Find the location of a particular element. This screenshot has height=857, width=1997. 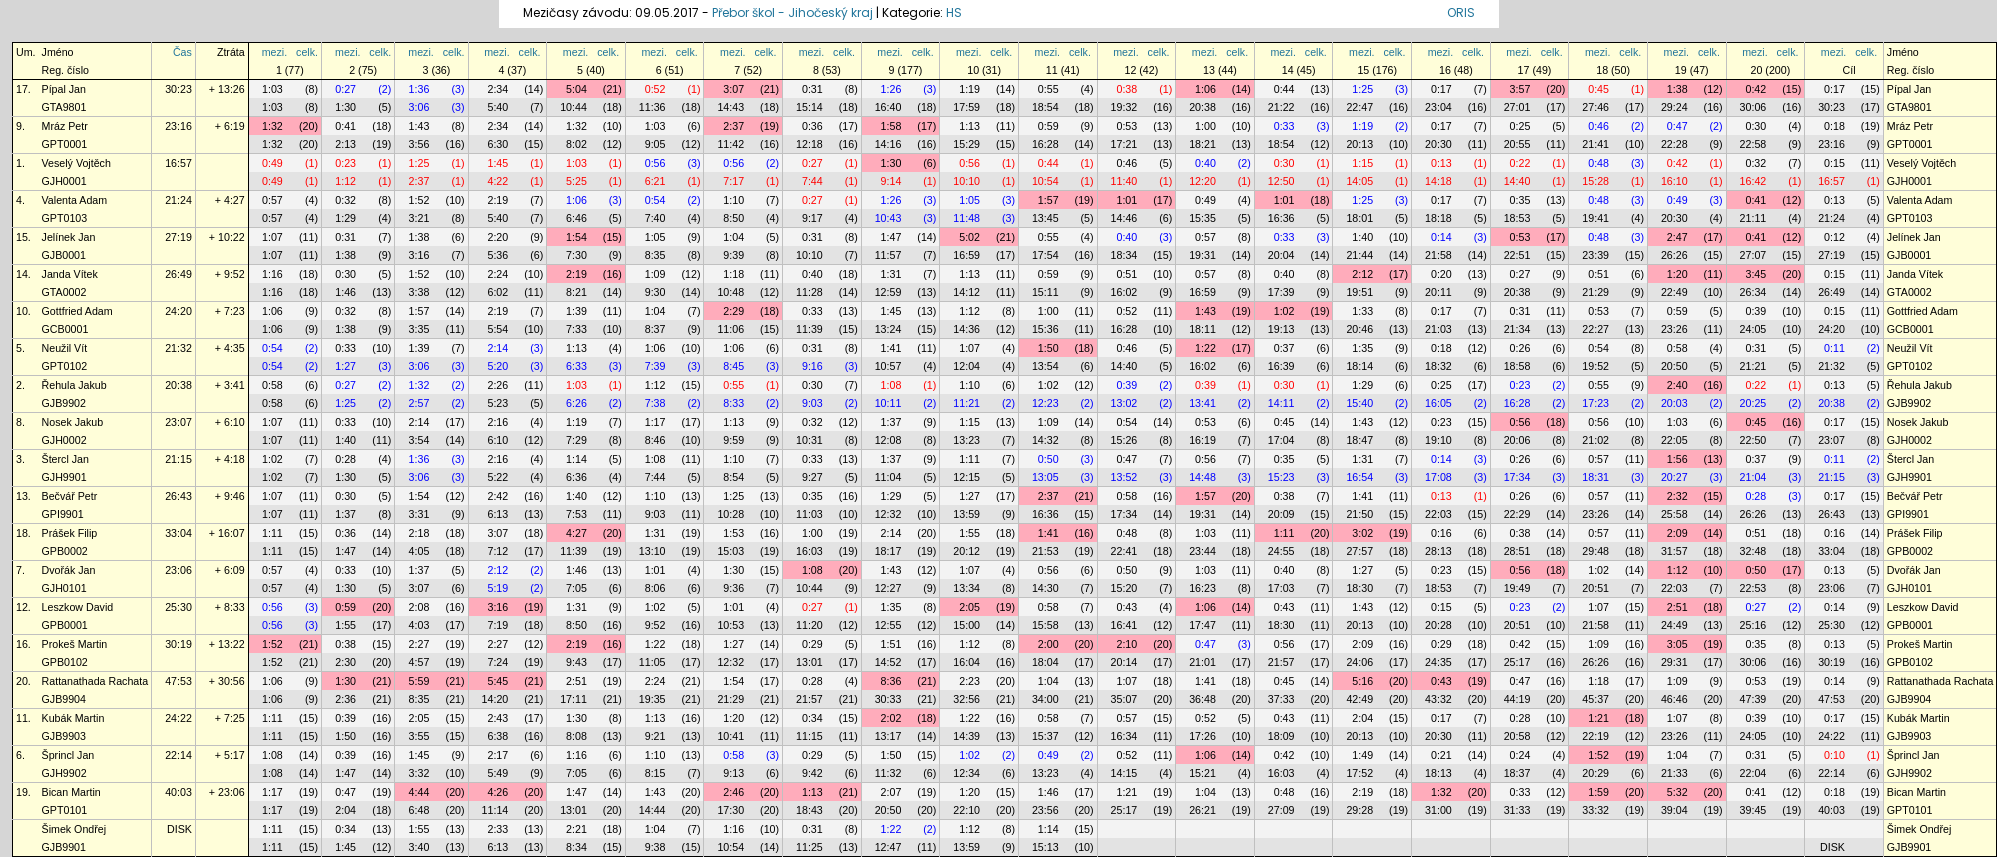

12:34 is located at coordinates (966, 773).